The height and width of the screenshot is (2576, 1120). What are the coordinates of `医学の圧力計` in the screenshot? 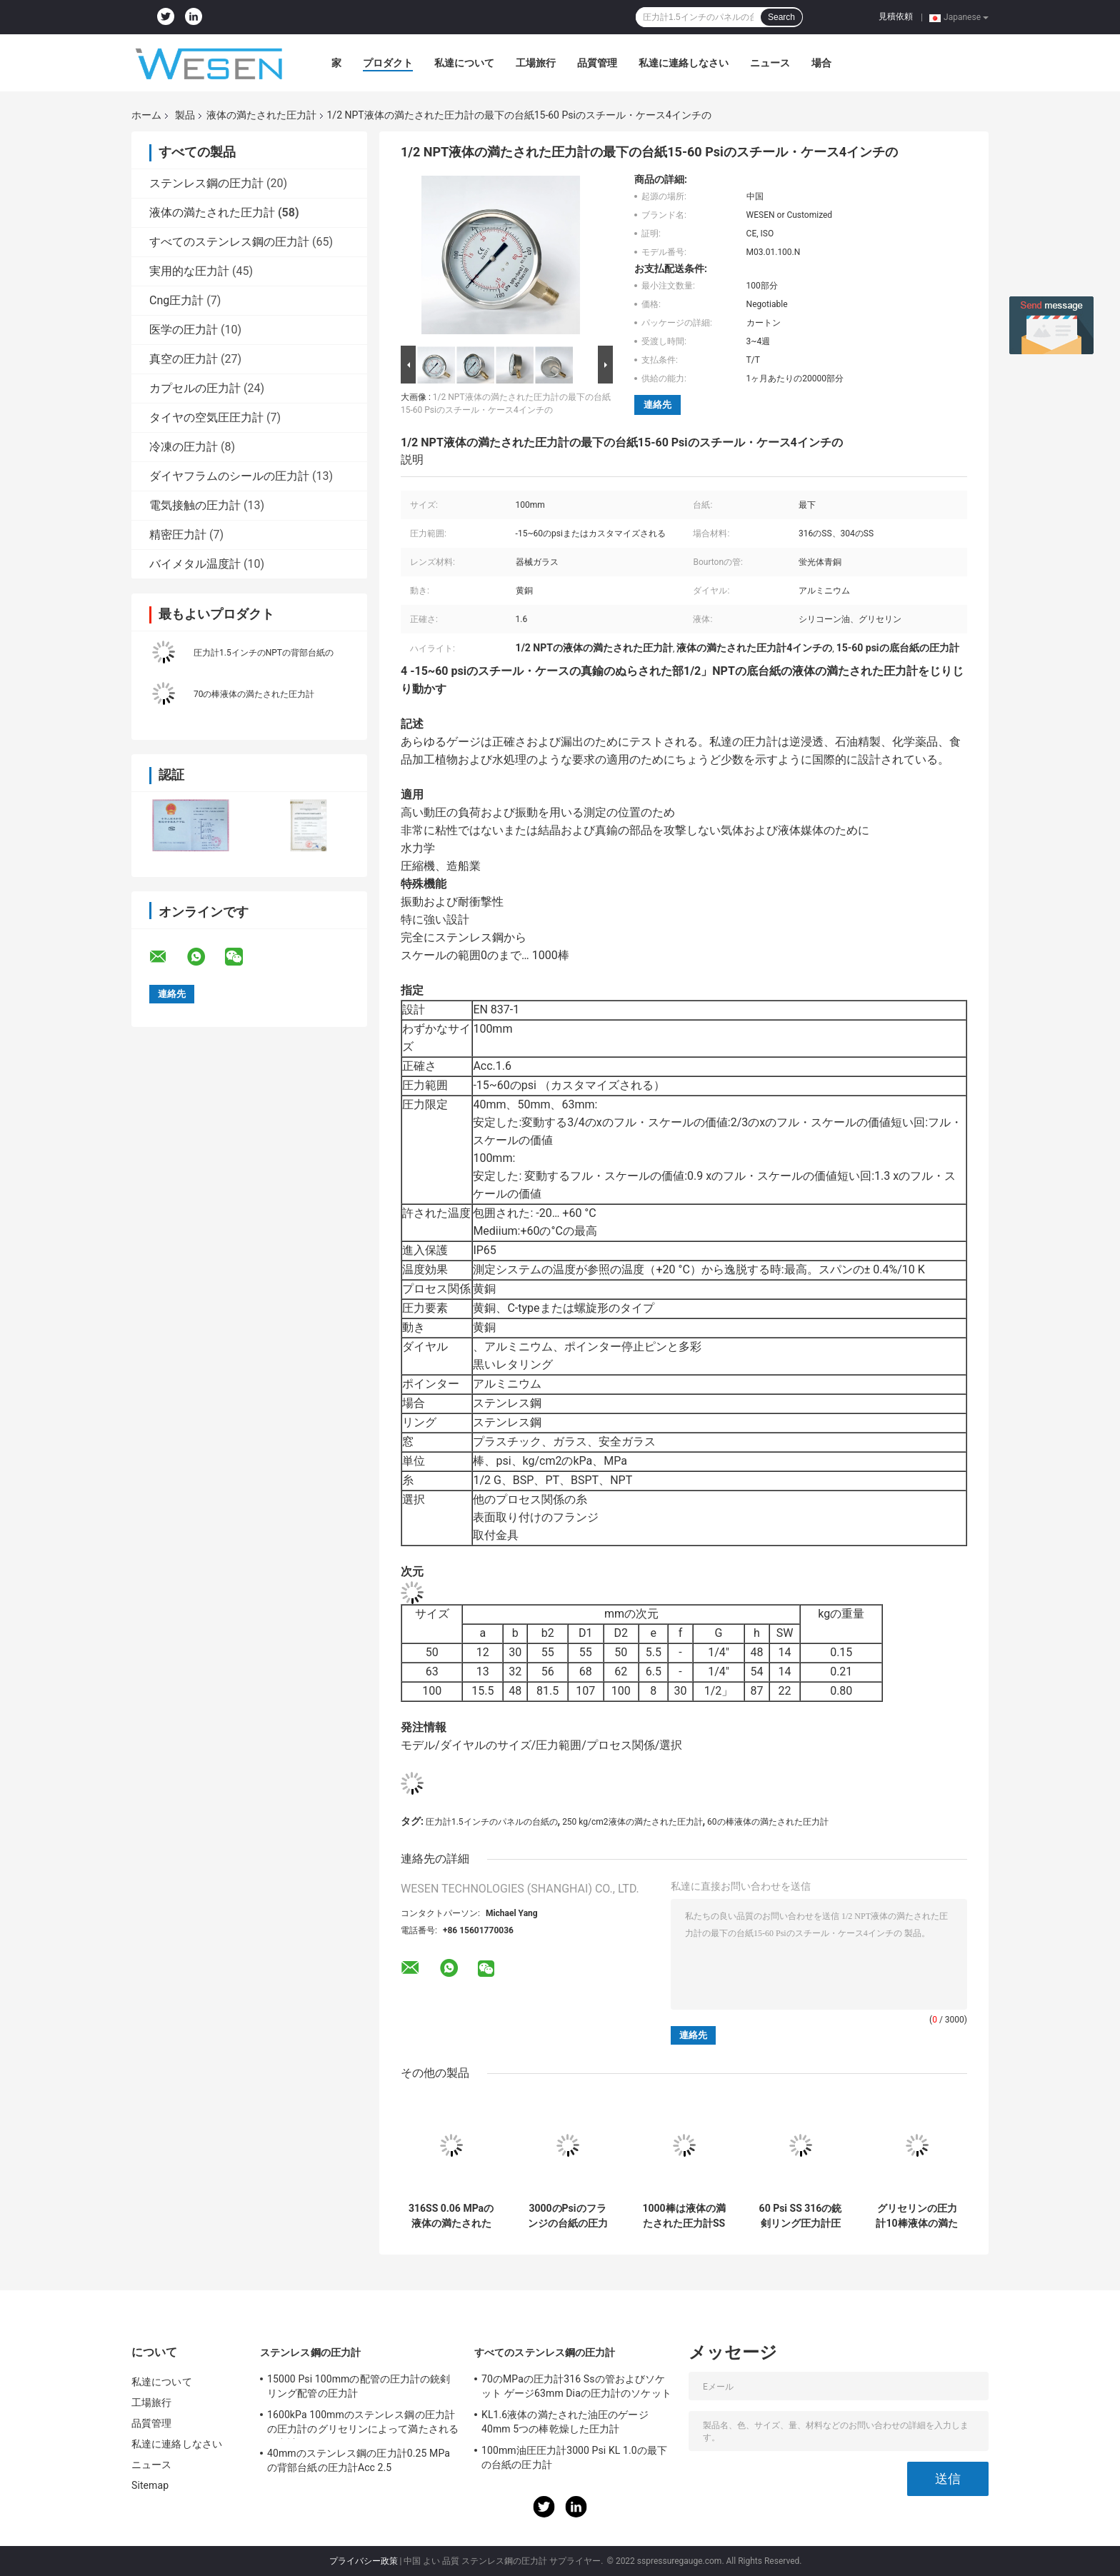 It's located at (183, 329).